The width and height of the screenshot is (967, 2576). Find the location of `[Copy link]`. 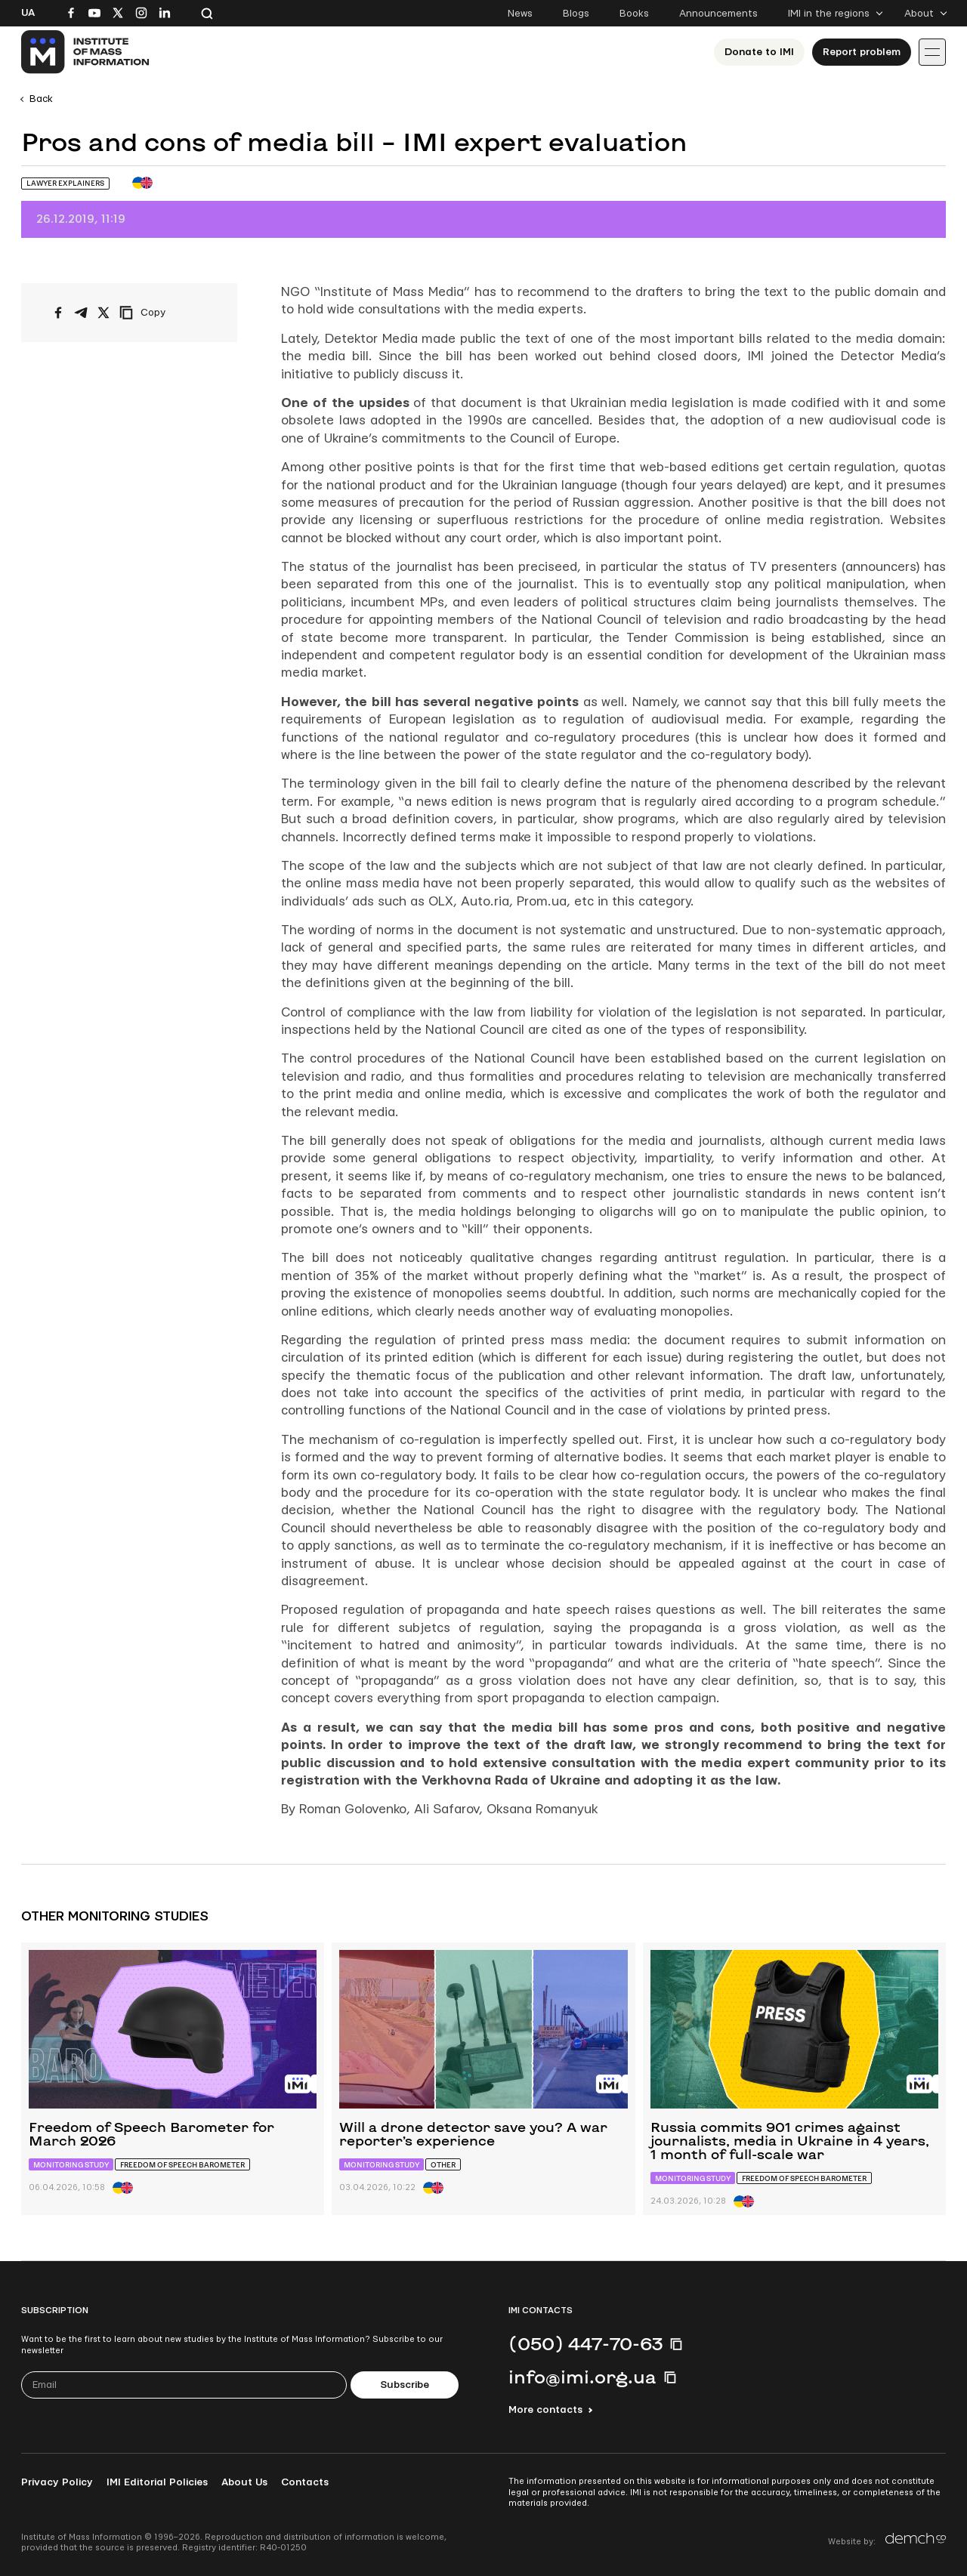

[Copy link] is located at coordinates (163, 312).